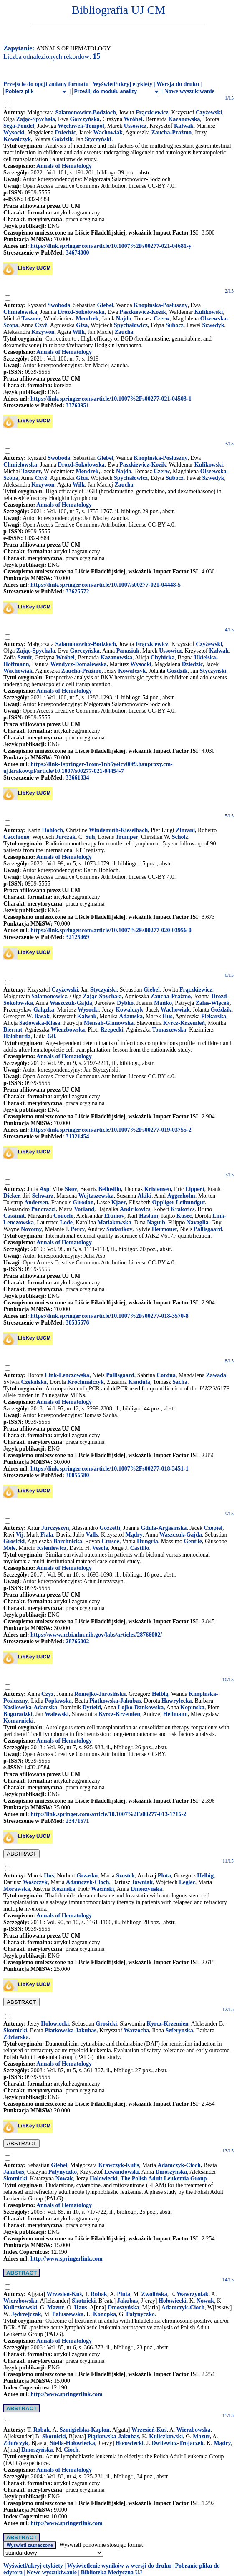  I want to click on Nasilowska-Adamska, so click(30, 1707).